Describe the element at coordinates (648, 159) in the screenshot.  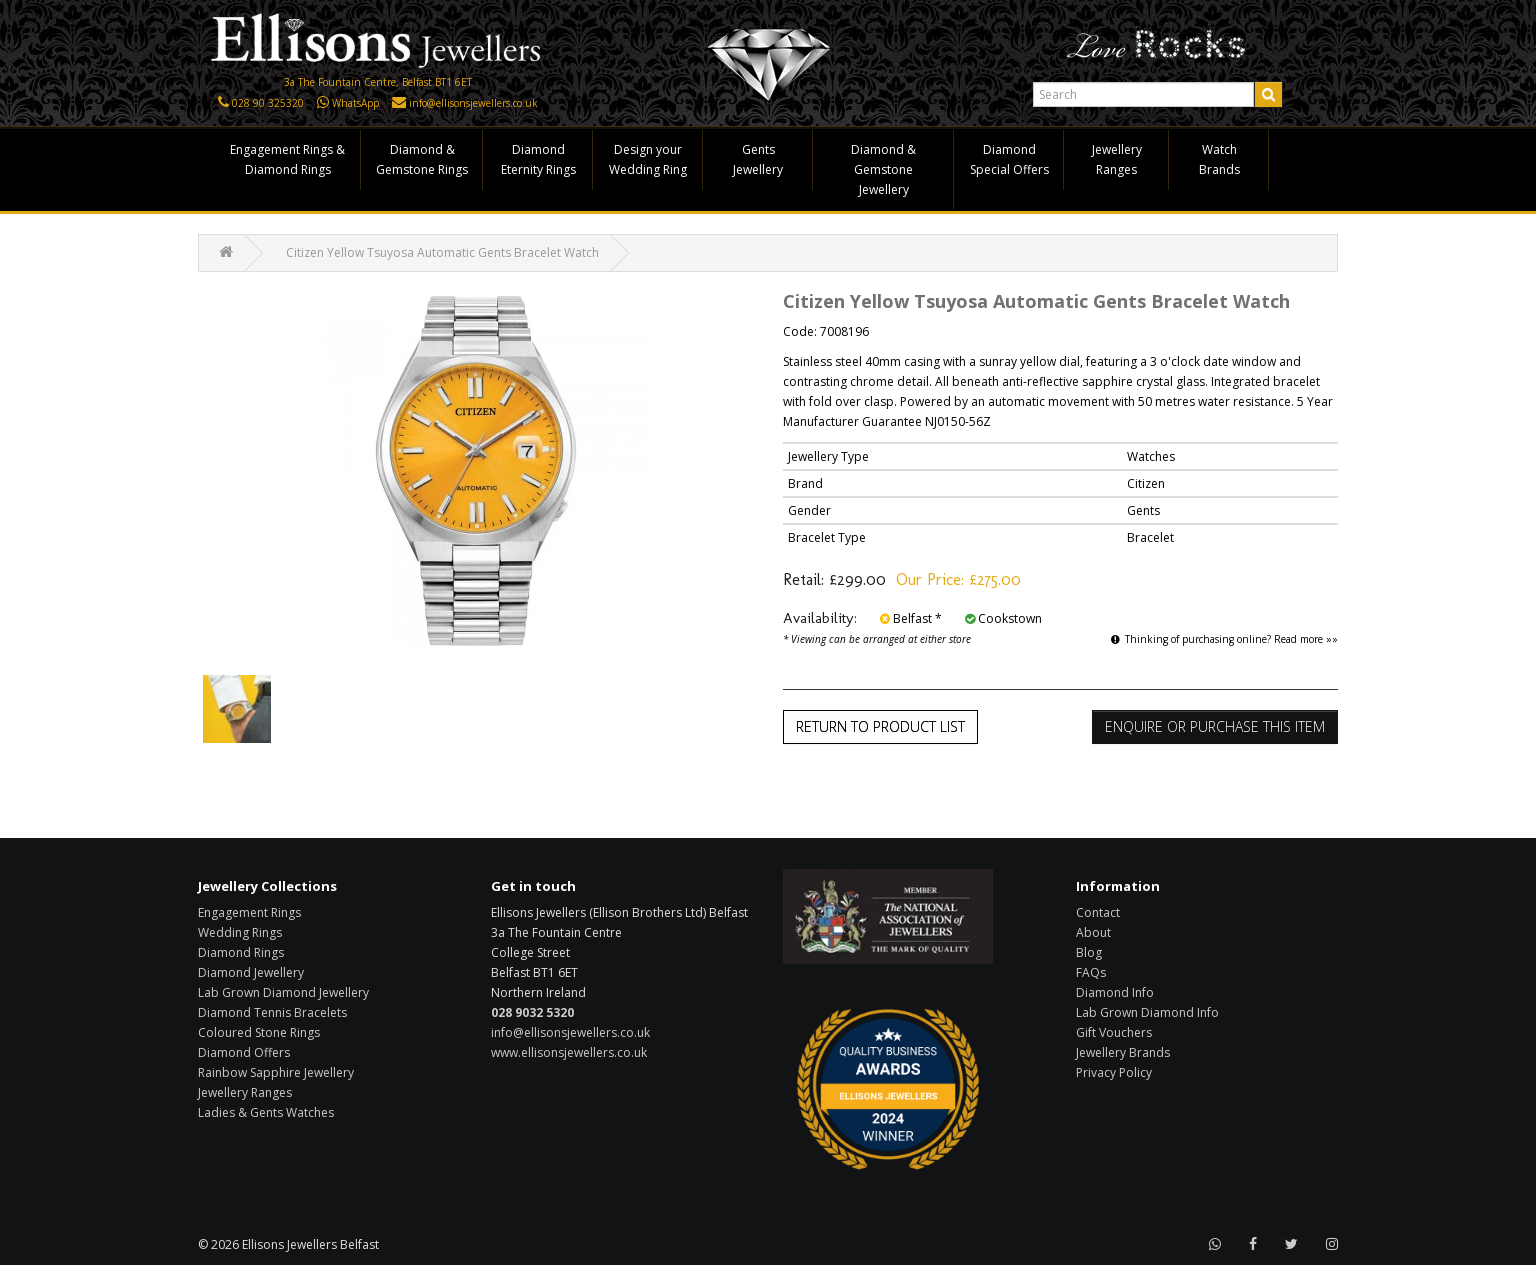
I see `Design your Wedding Ring` at that location.